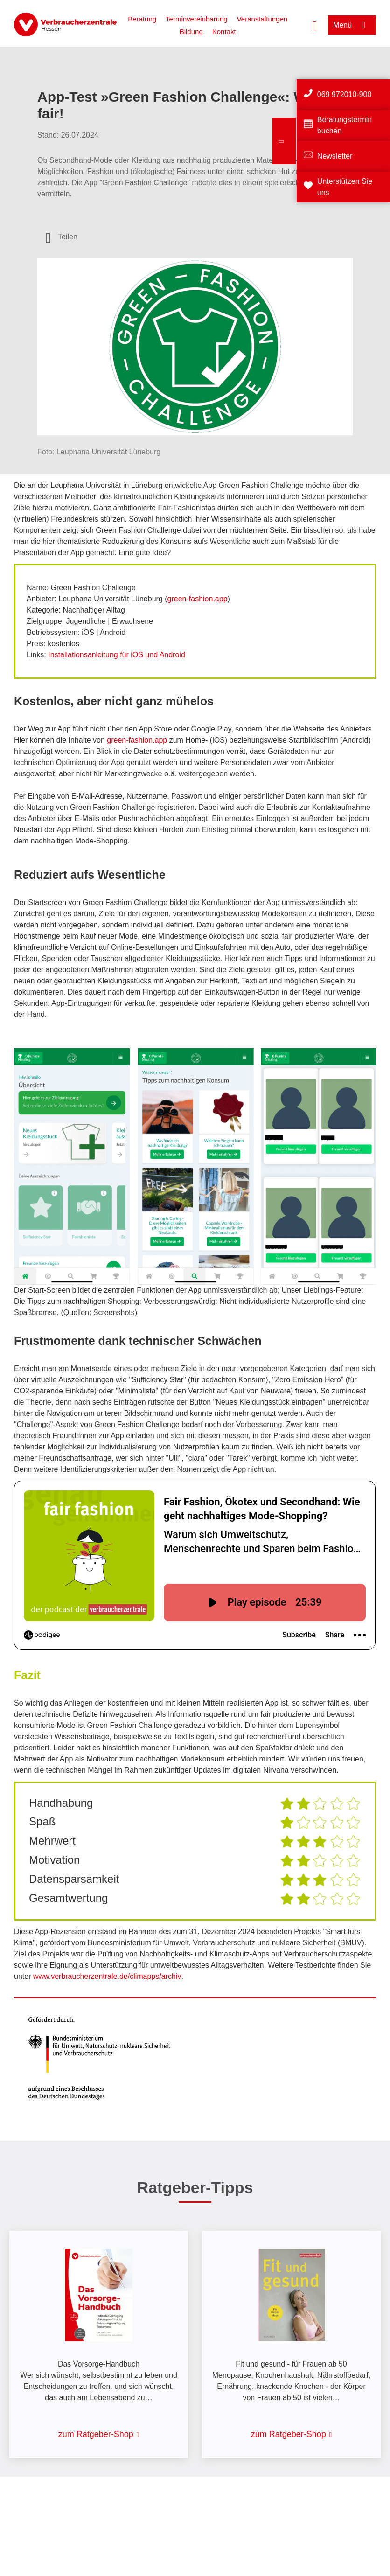 This screenshot has width=390, height=2576. Describe the element at coordinates (352, 25) in the screenshot. I see `[Menü öffnen]` at that location.